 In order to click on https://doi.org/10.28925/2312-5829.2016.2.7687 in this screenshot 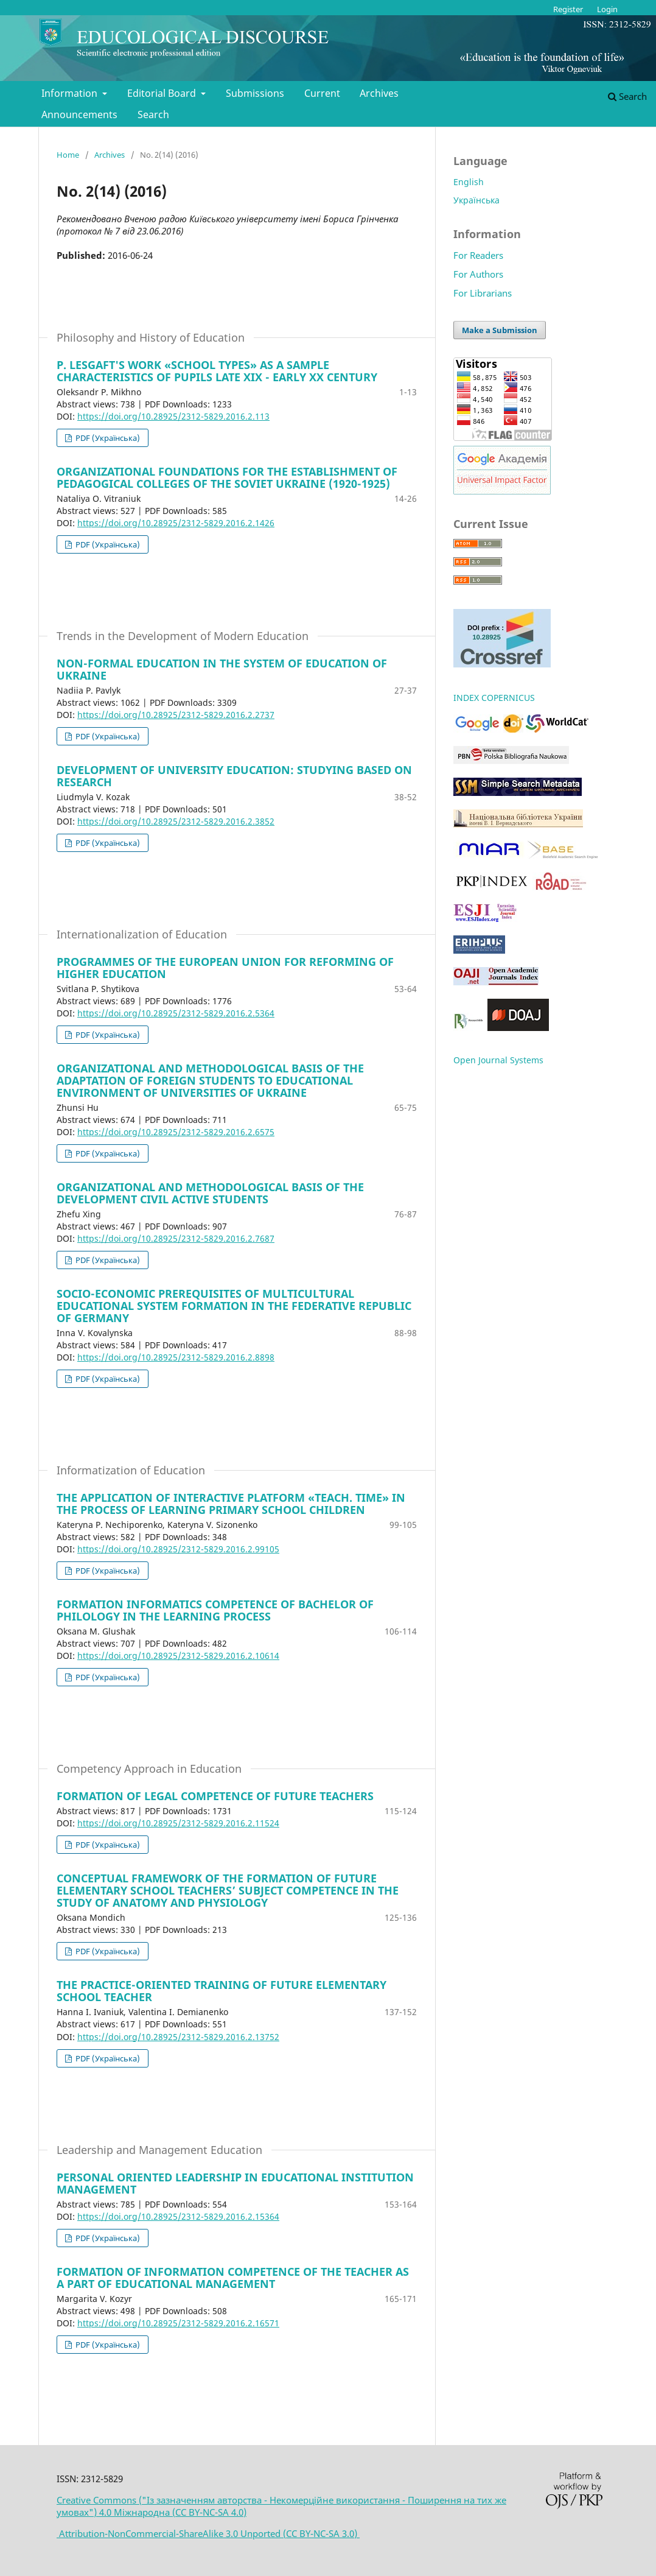, I will do `click(175, 1238)`.